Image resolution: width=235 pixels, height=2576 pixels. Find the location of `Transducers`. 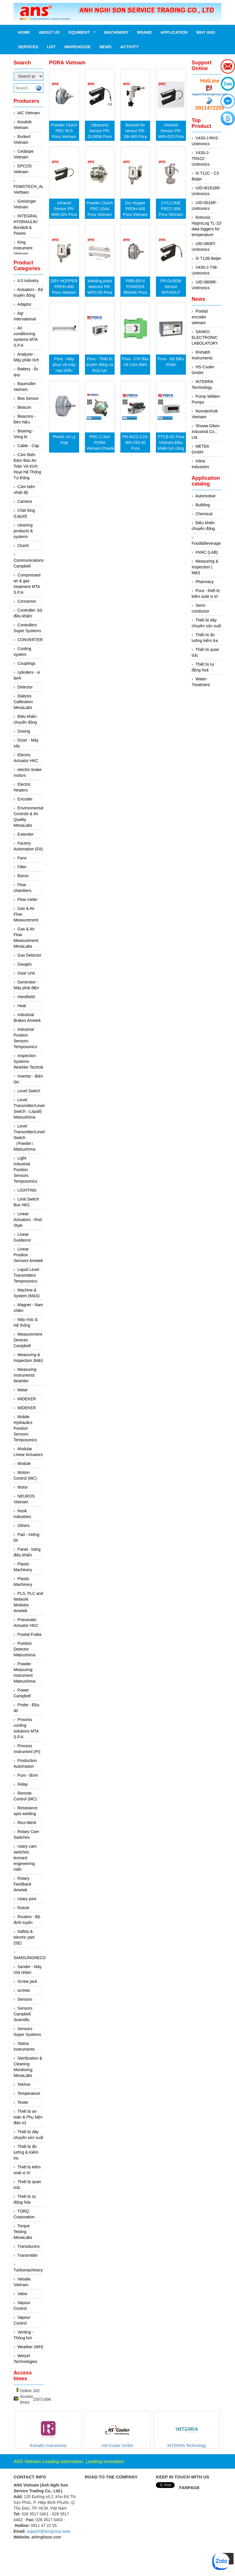

Transducers is located at coordinates (28, 2246).